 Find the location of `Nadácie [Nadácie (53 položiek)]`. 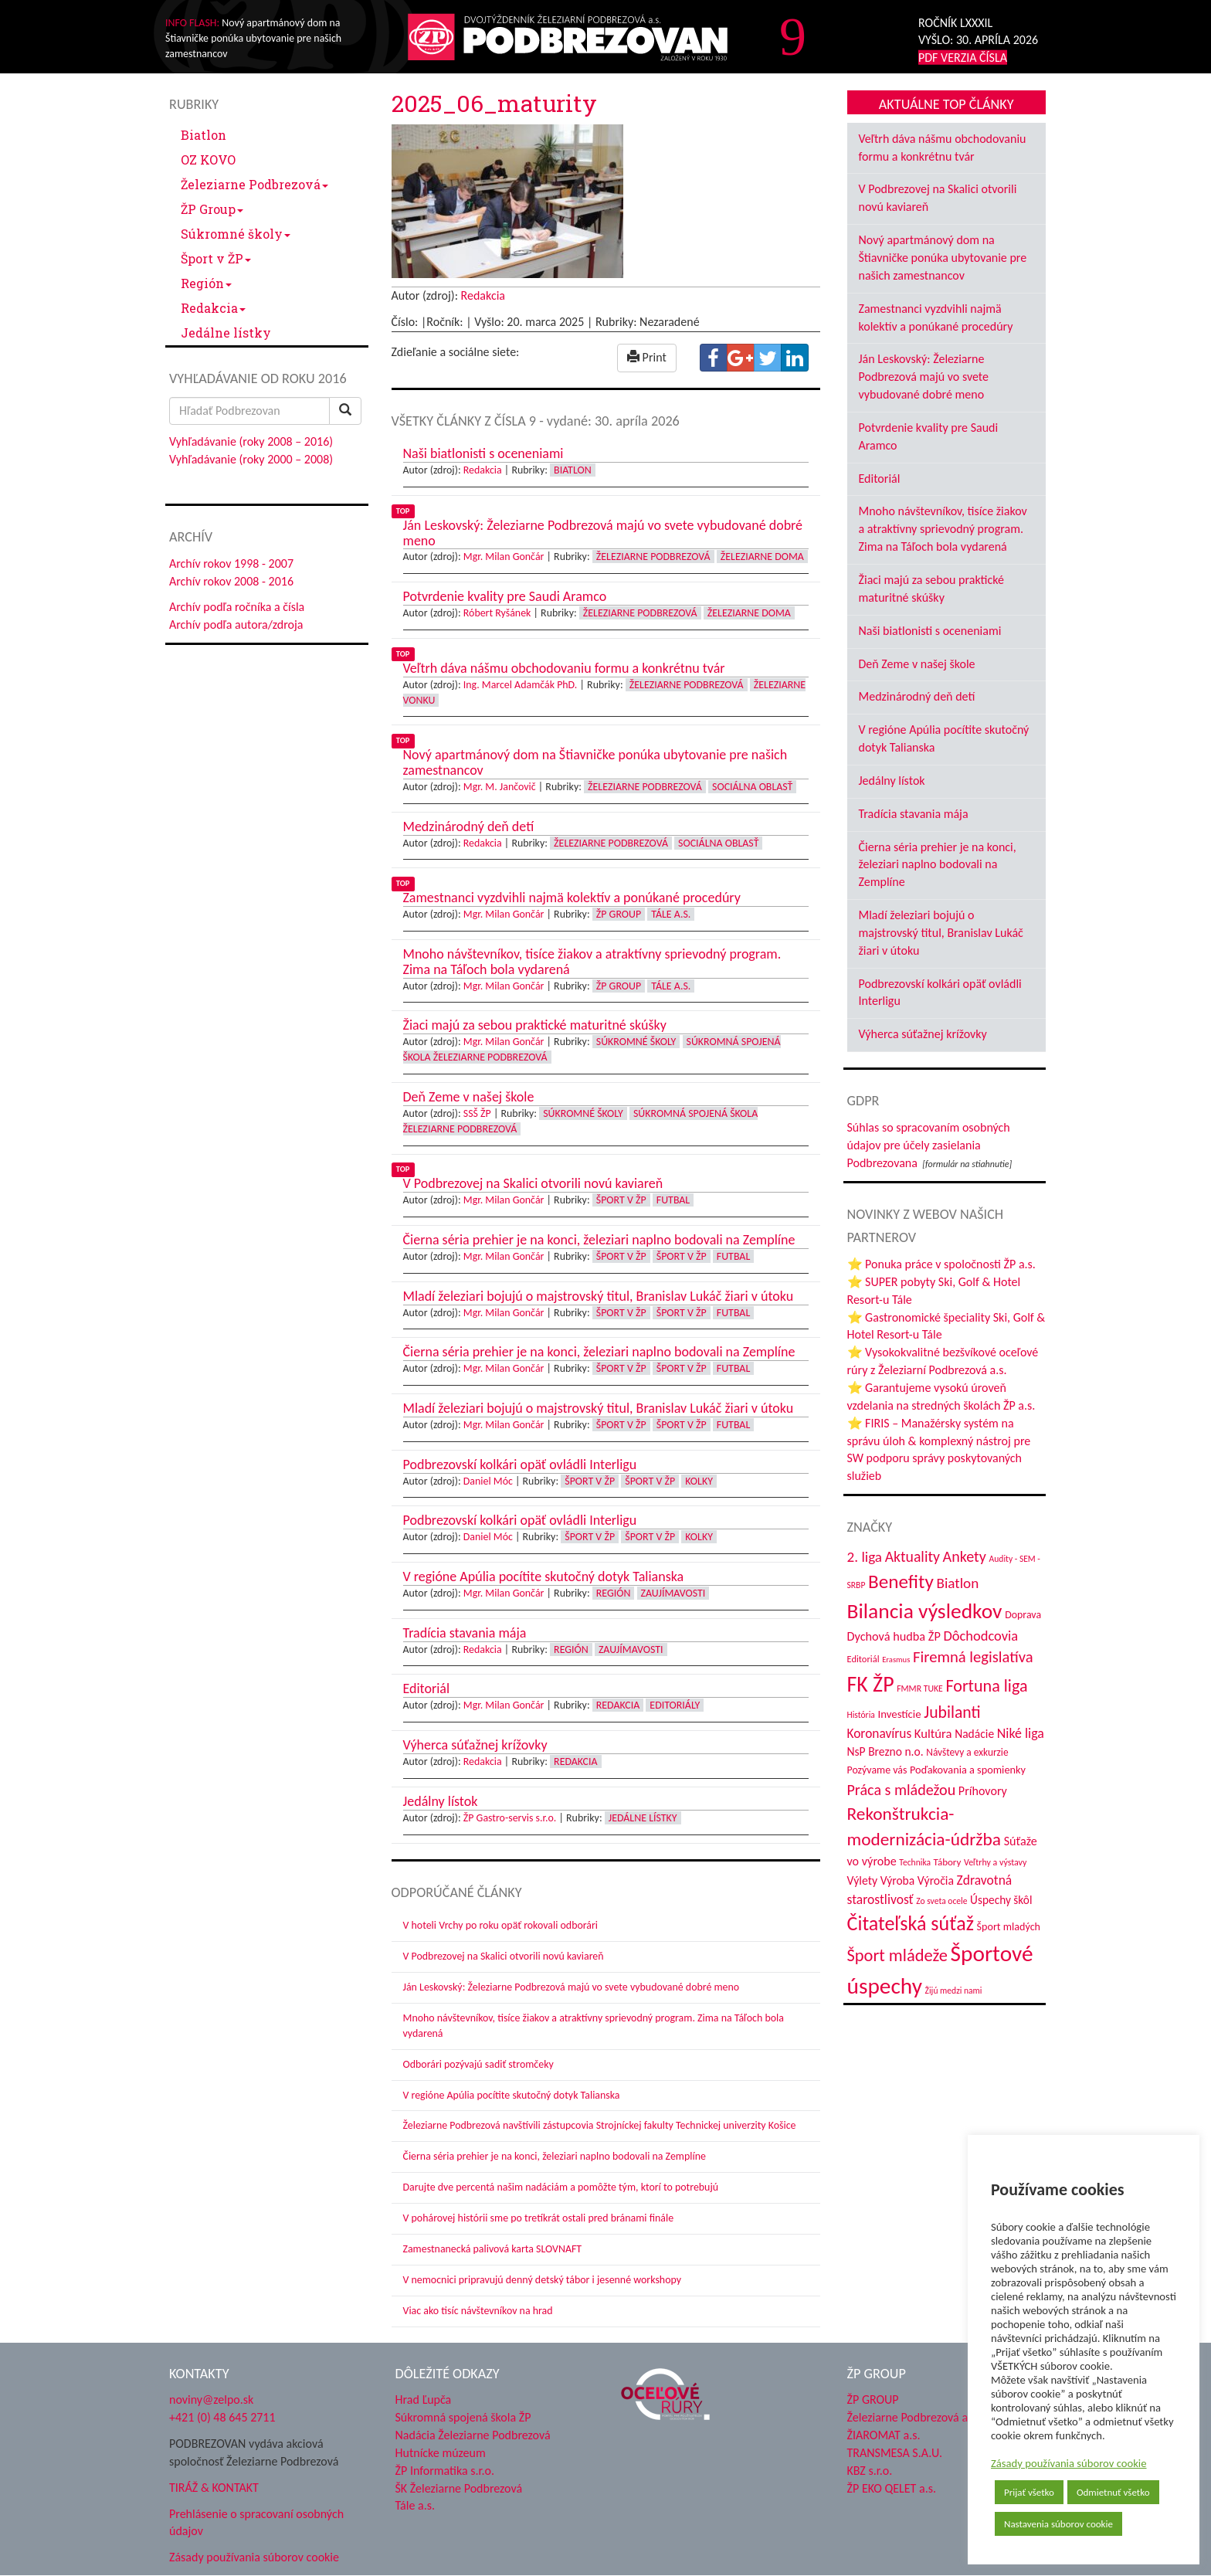

Nadácie [Nadácie (53 položiek)] is located at coordinates (974, 1733).